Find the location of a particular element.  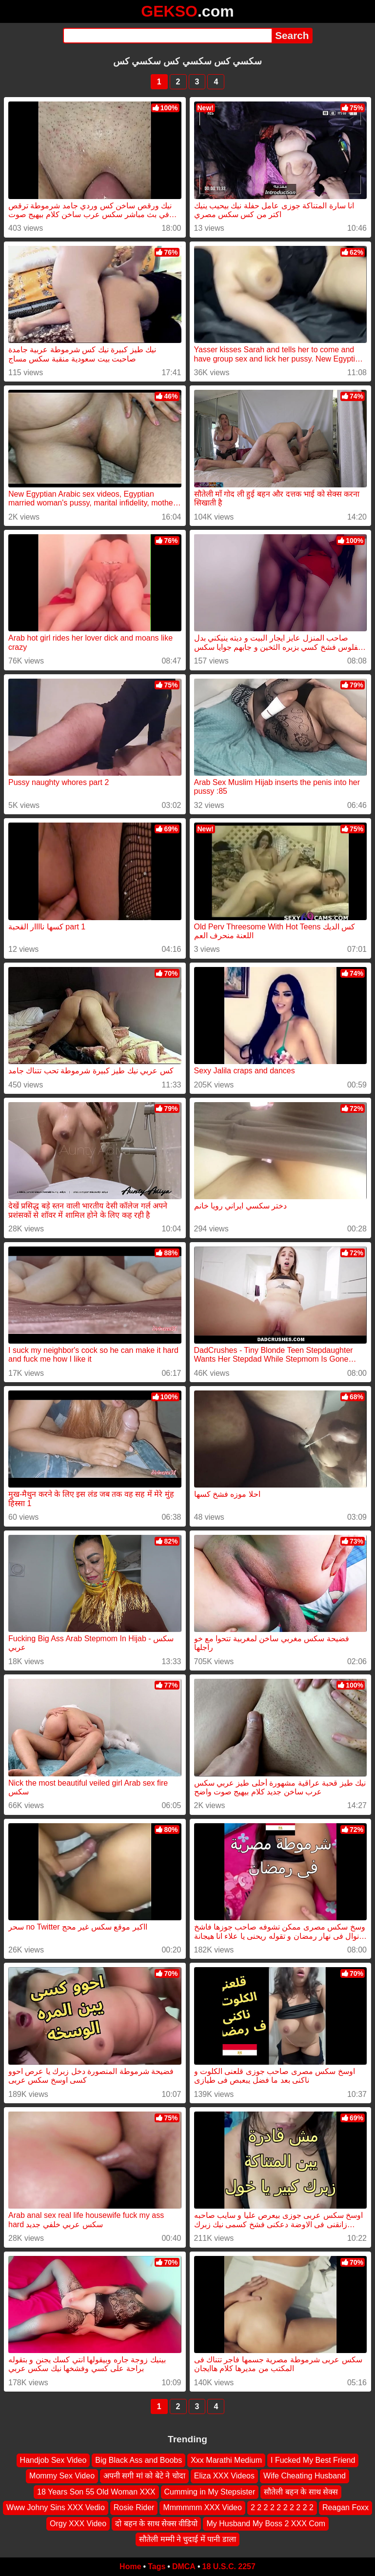

Handjob Sex Video is located at coordinates (53, 2460).